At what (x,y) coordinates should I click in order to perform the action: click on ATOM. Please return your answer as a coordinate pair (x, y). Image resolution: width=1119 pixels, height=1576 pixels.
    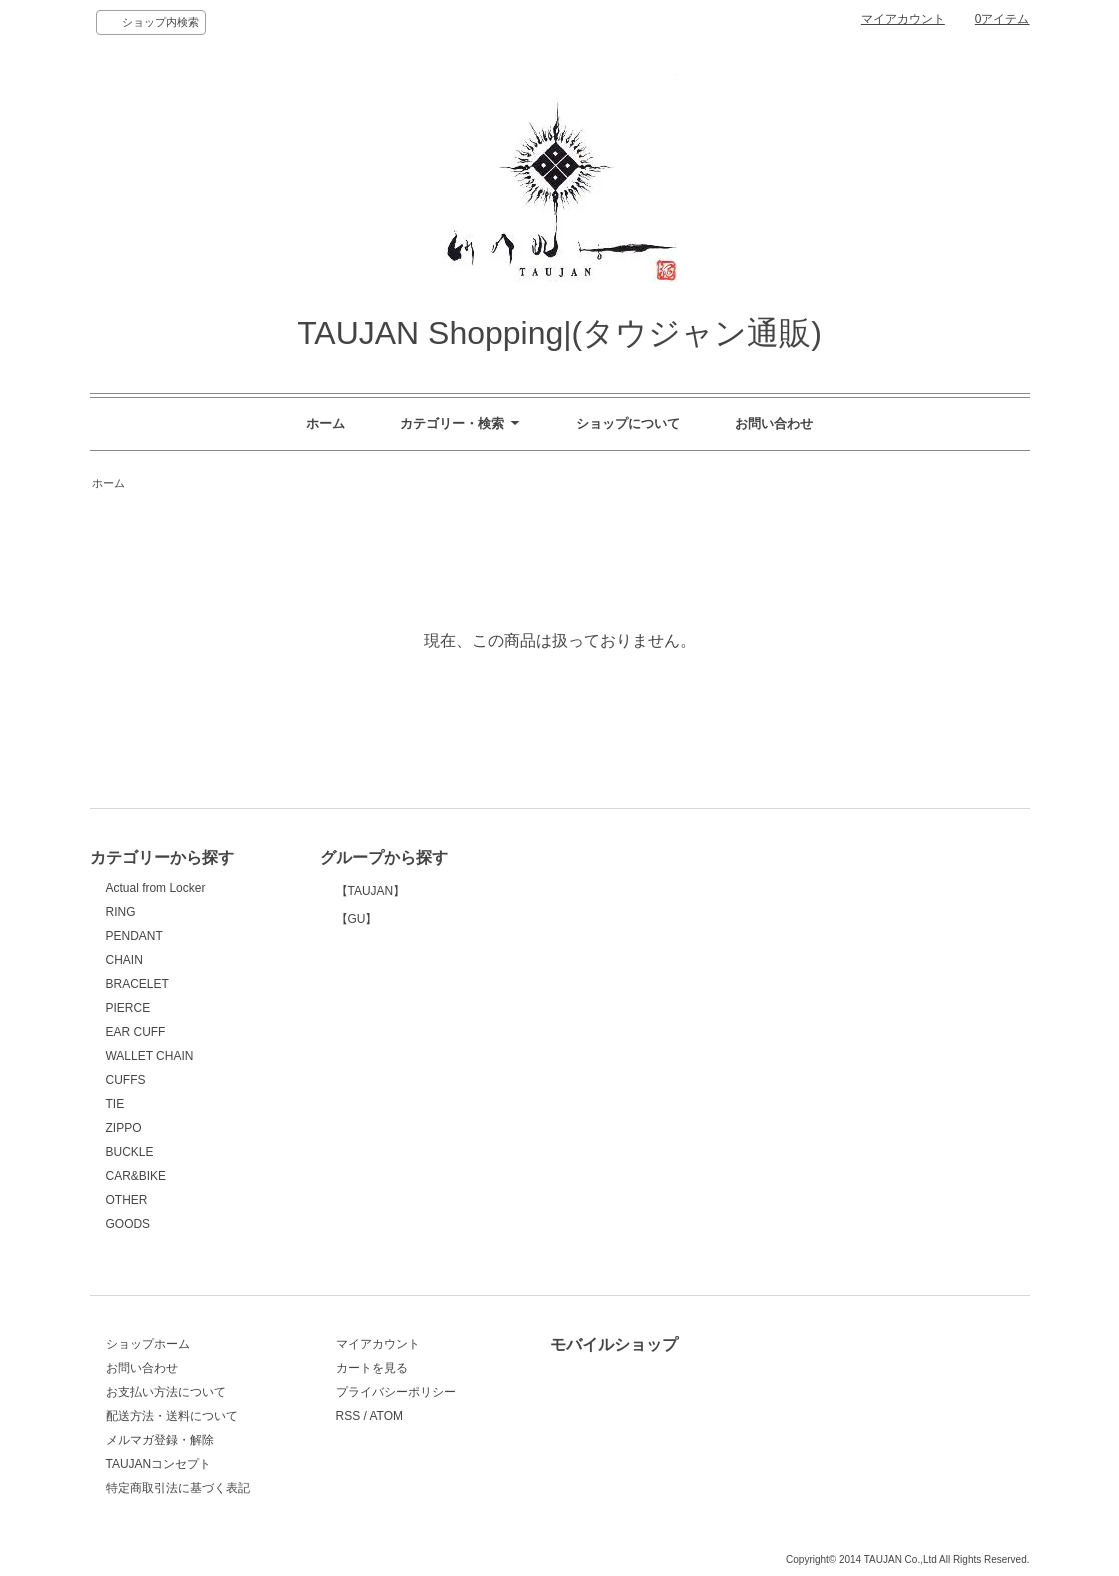
    Looking at the image, I should click on (386, 1416).